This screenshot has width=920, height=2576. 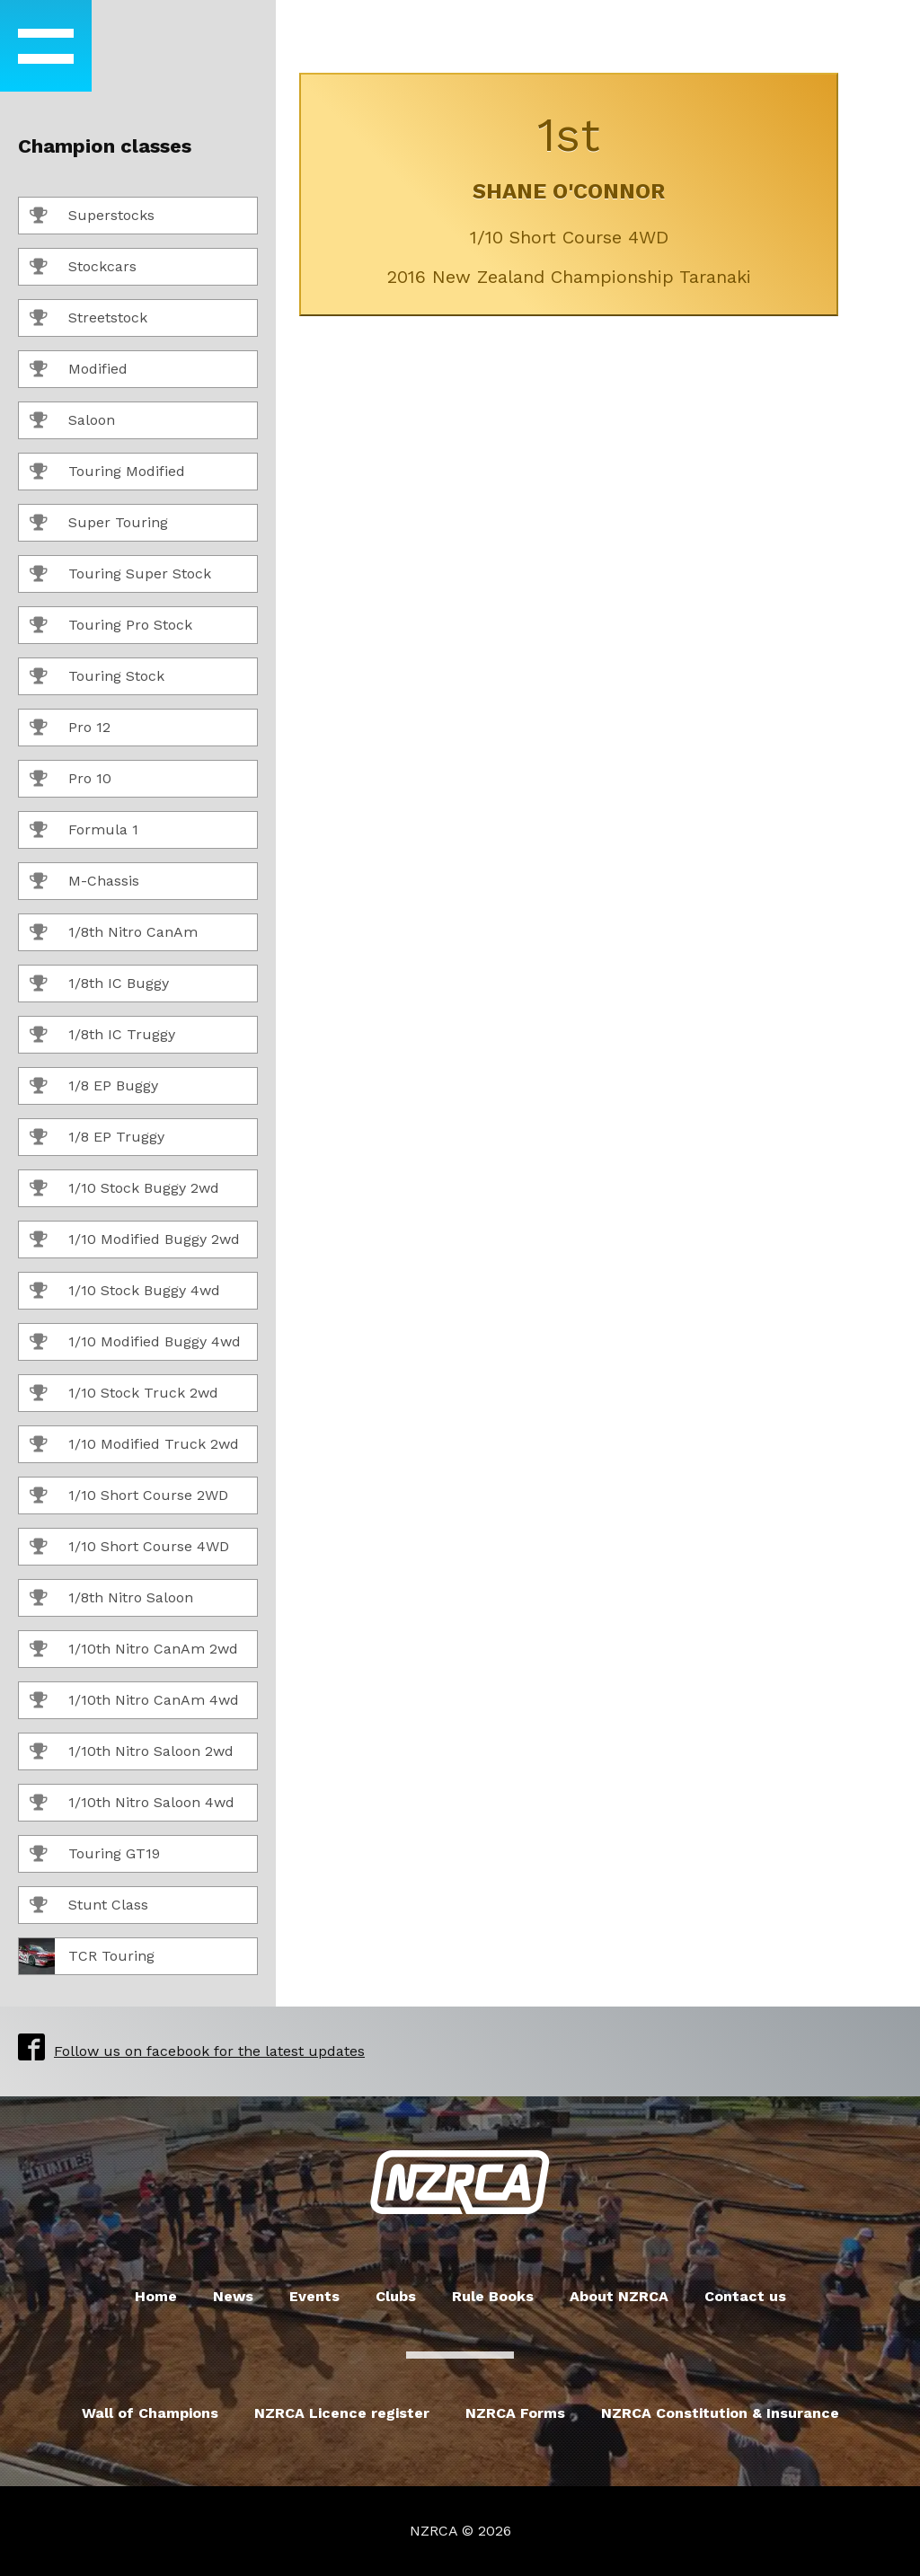 What do you see at coordinates (132, 1803) in the screenshot?
I see `1/10th Nitro Saloon 4wd` at bounding box center [132, 1803].